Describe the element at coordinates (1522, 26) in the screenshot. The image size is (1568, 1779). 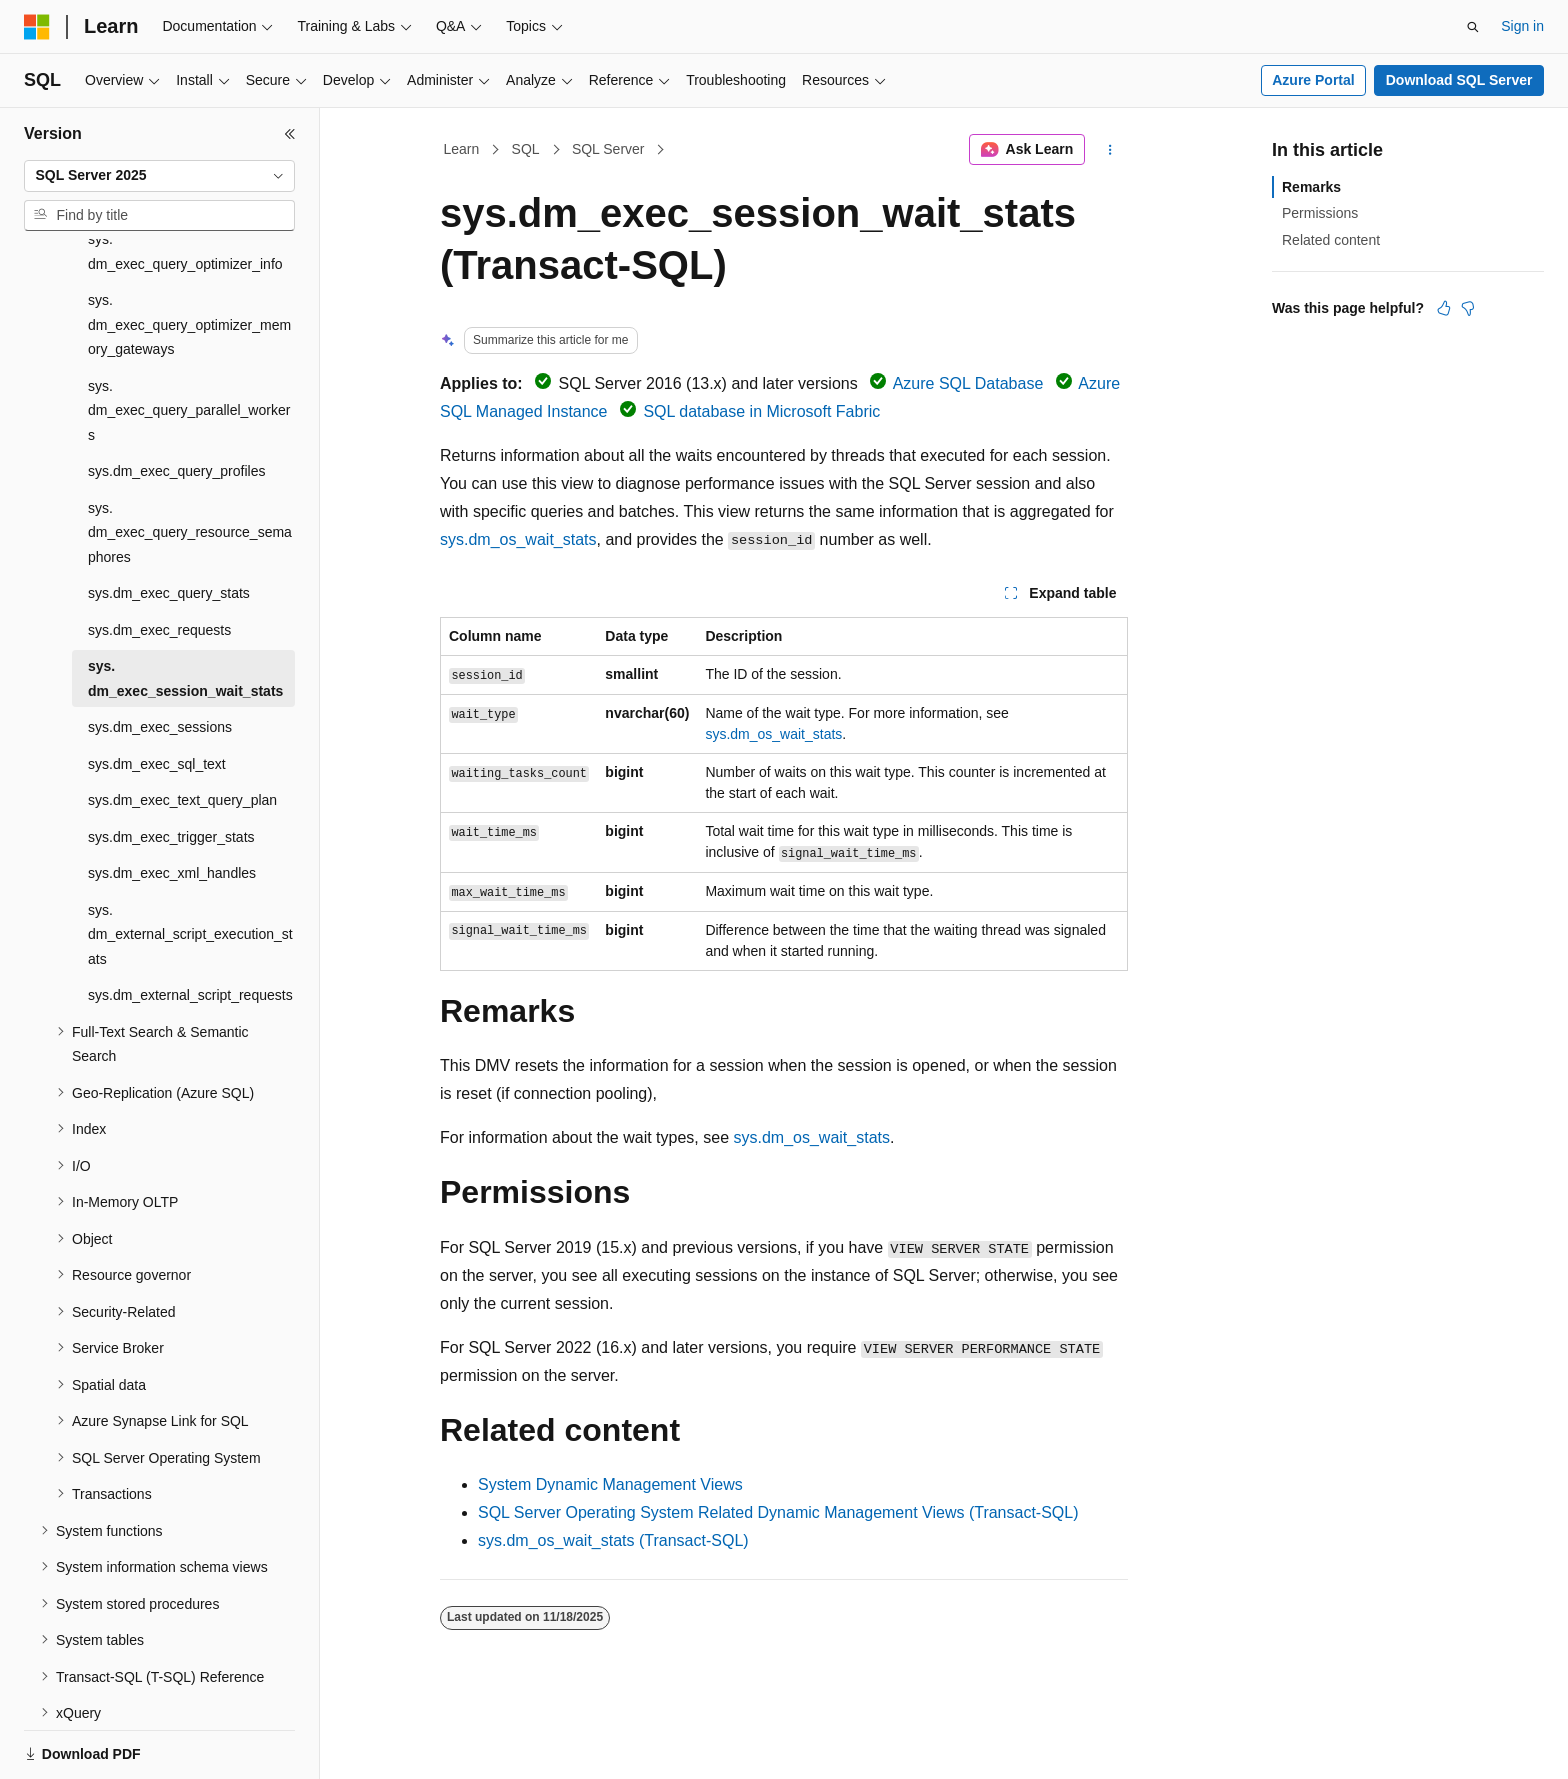
I see `Sign in` at that location.